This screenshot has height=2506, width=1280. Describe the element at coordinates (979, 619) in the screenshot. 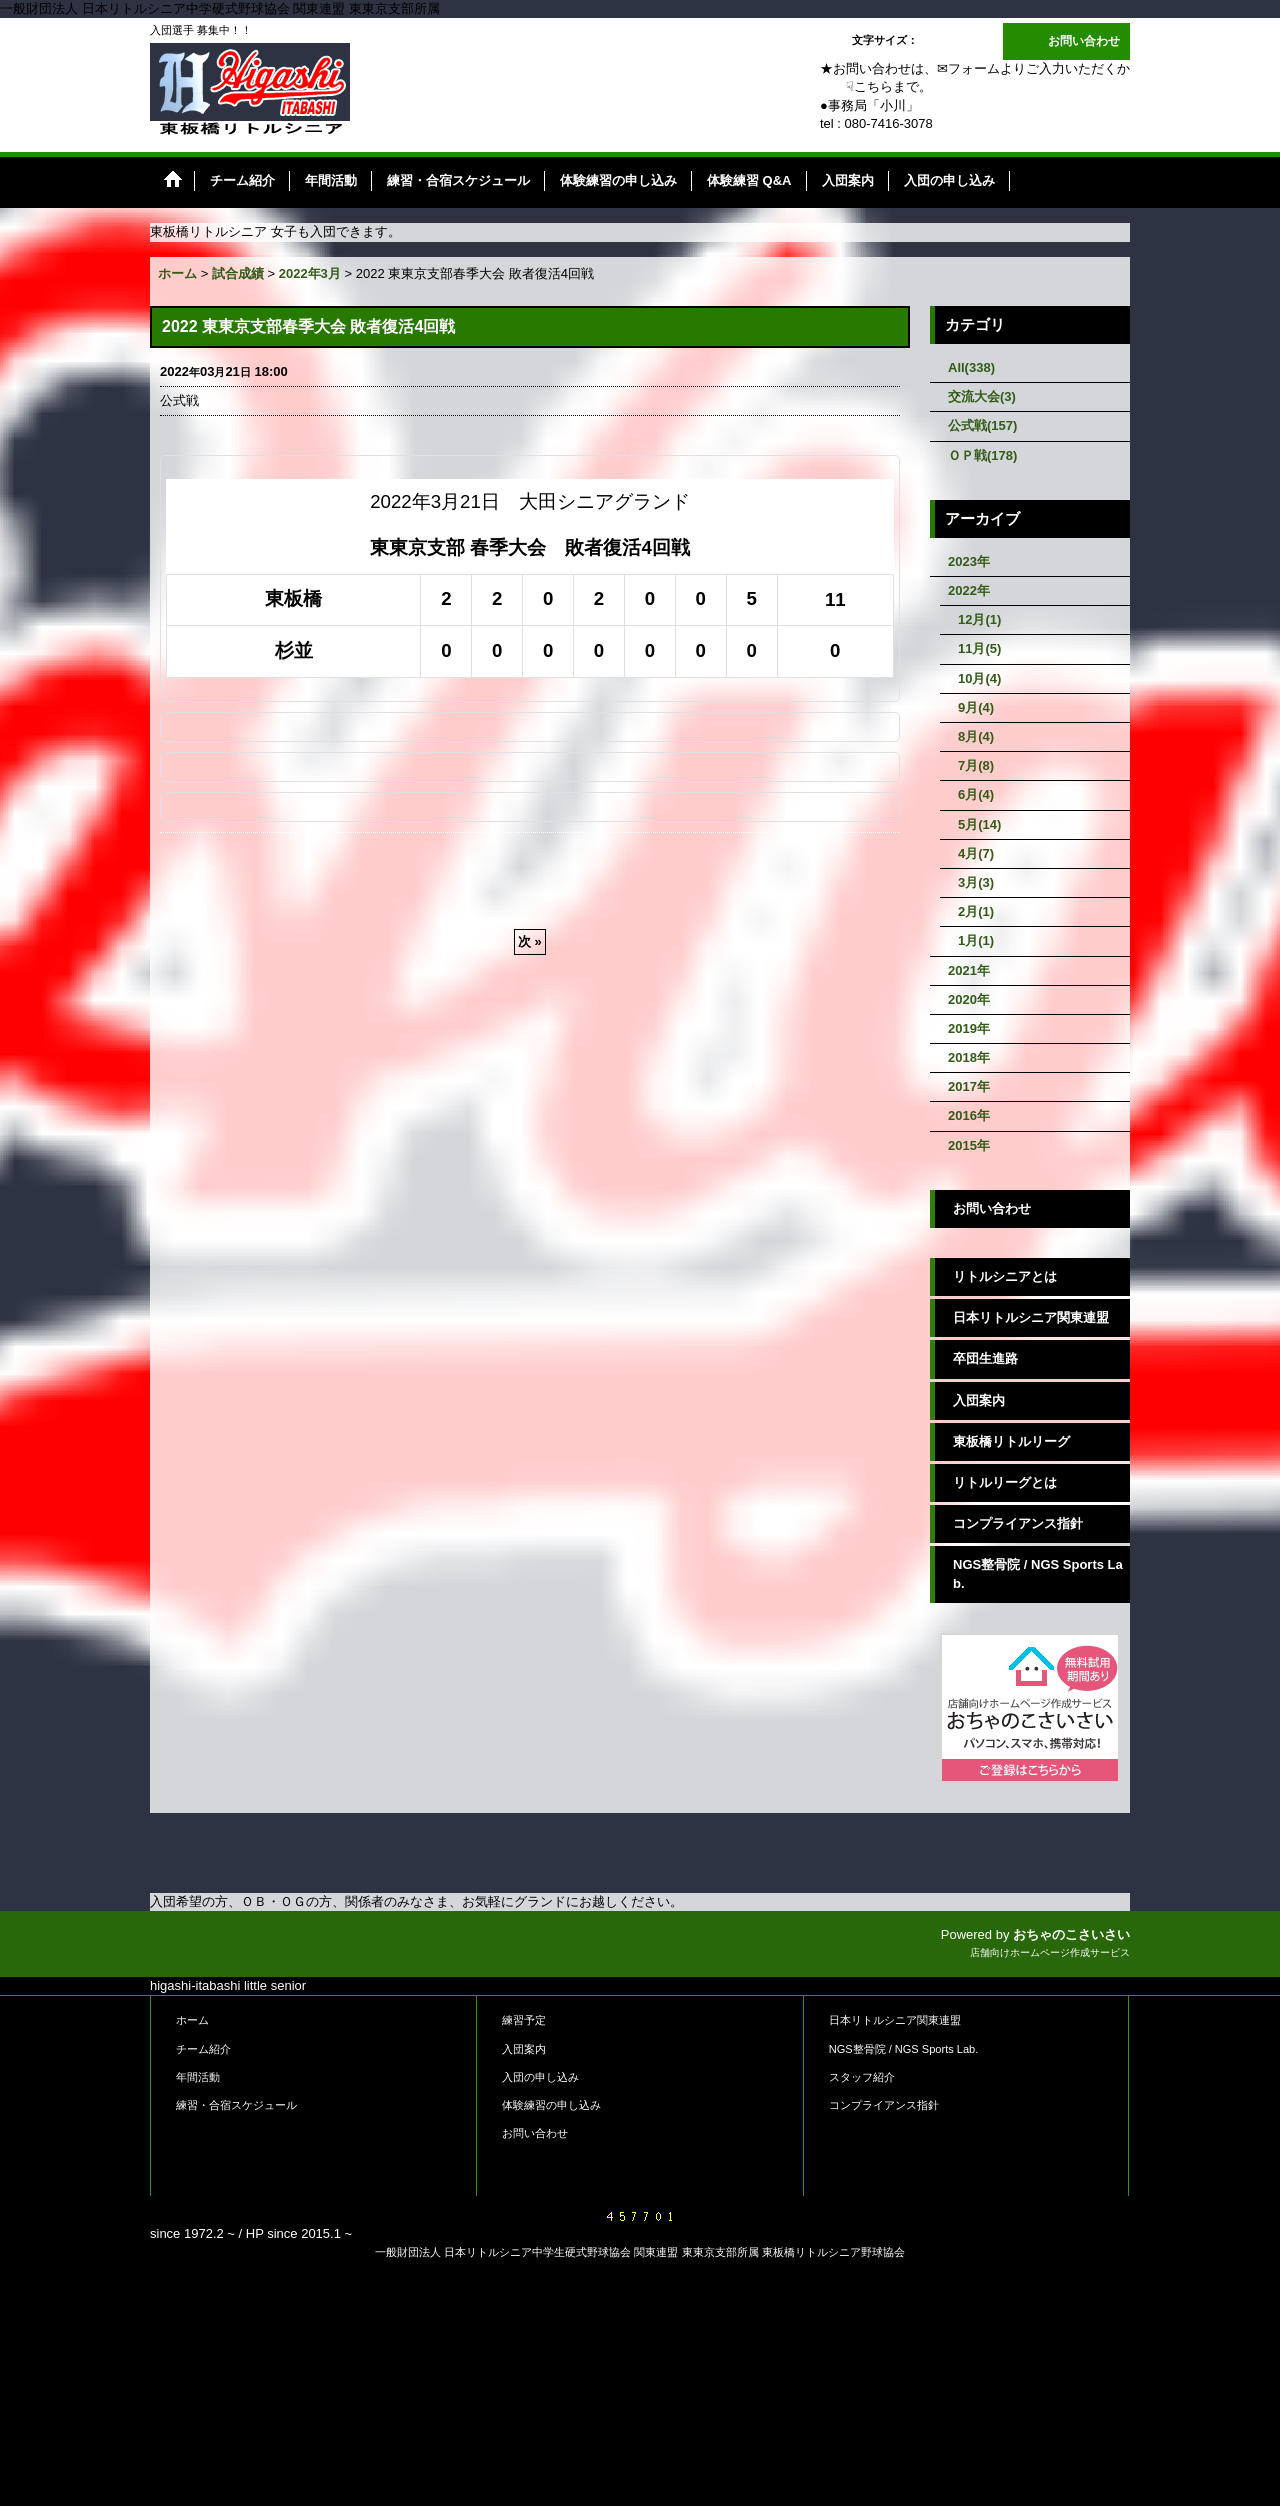

I see `12月(1)` at that location.